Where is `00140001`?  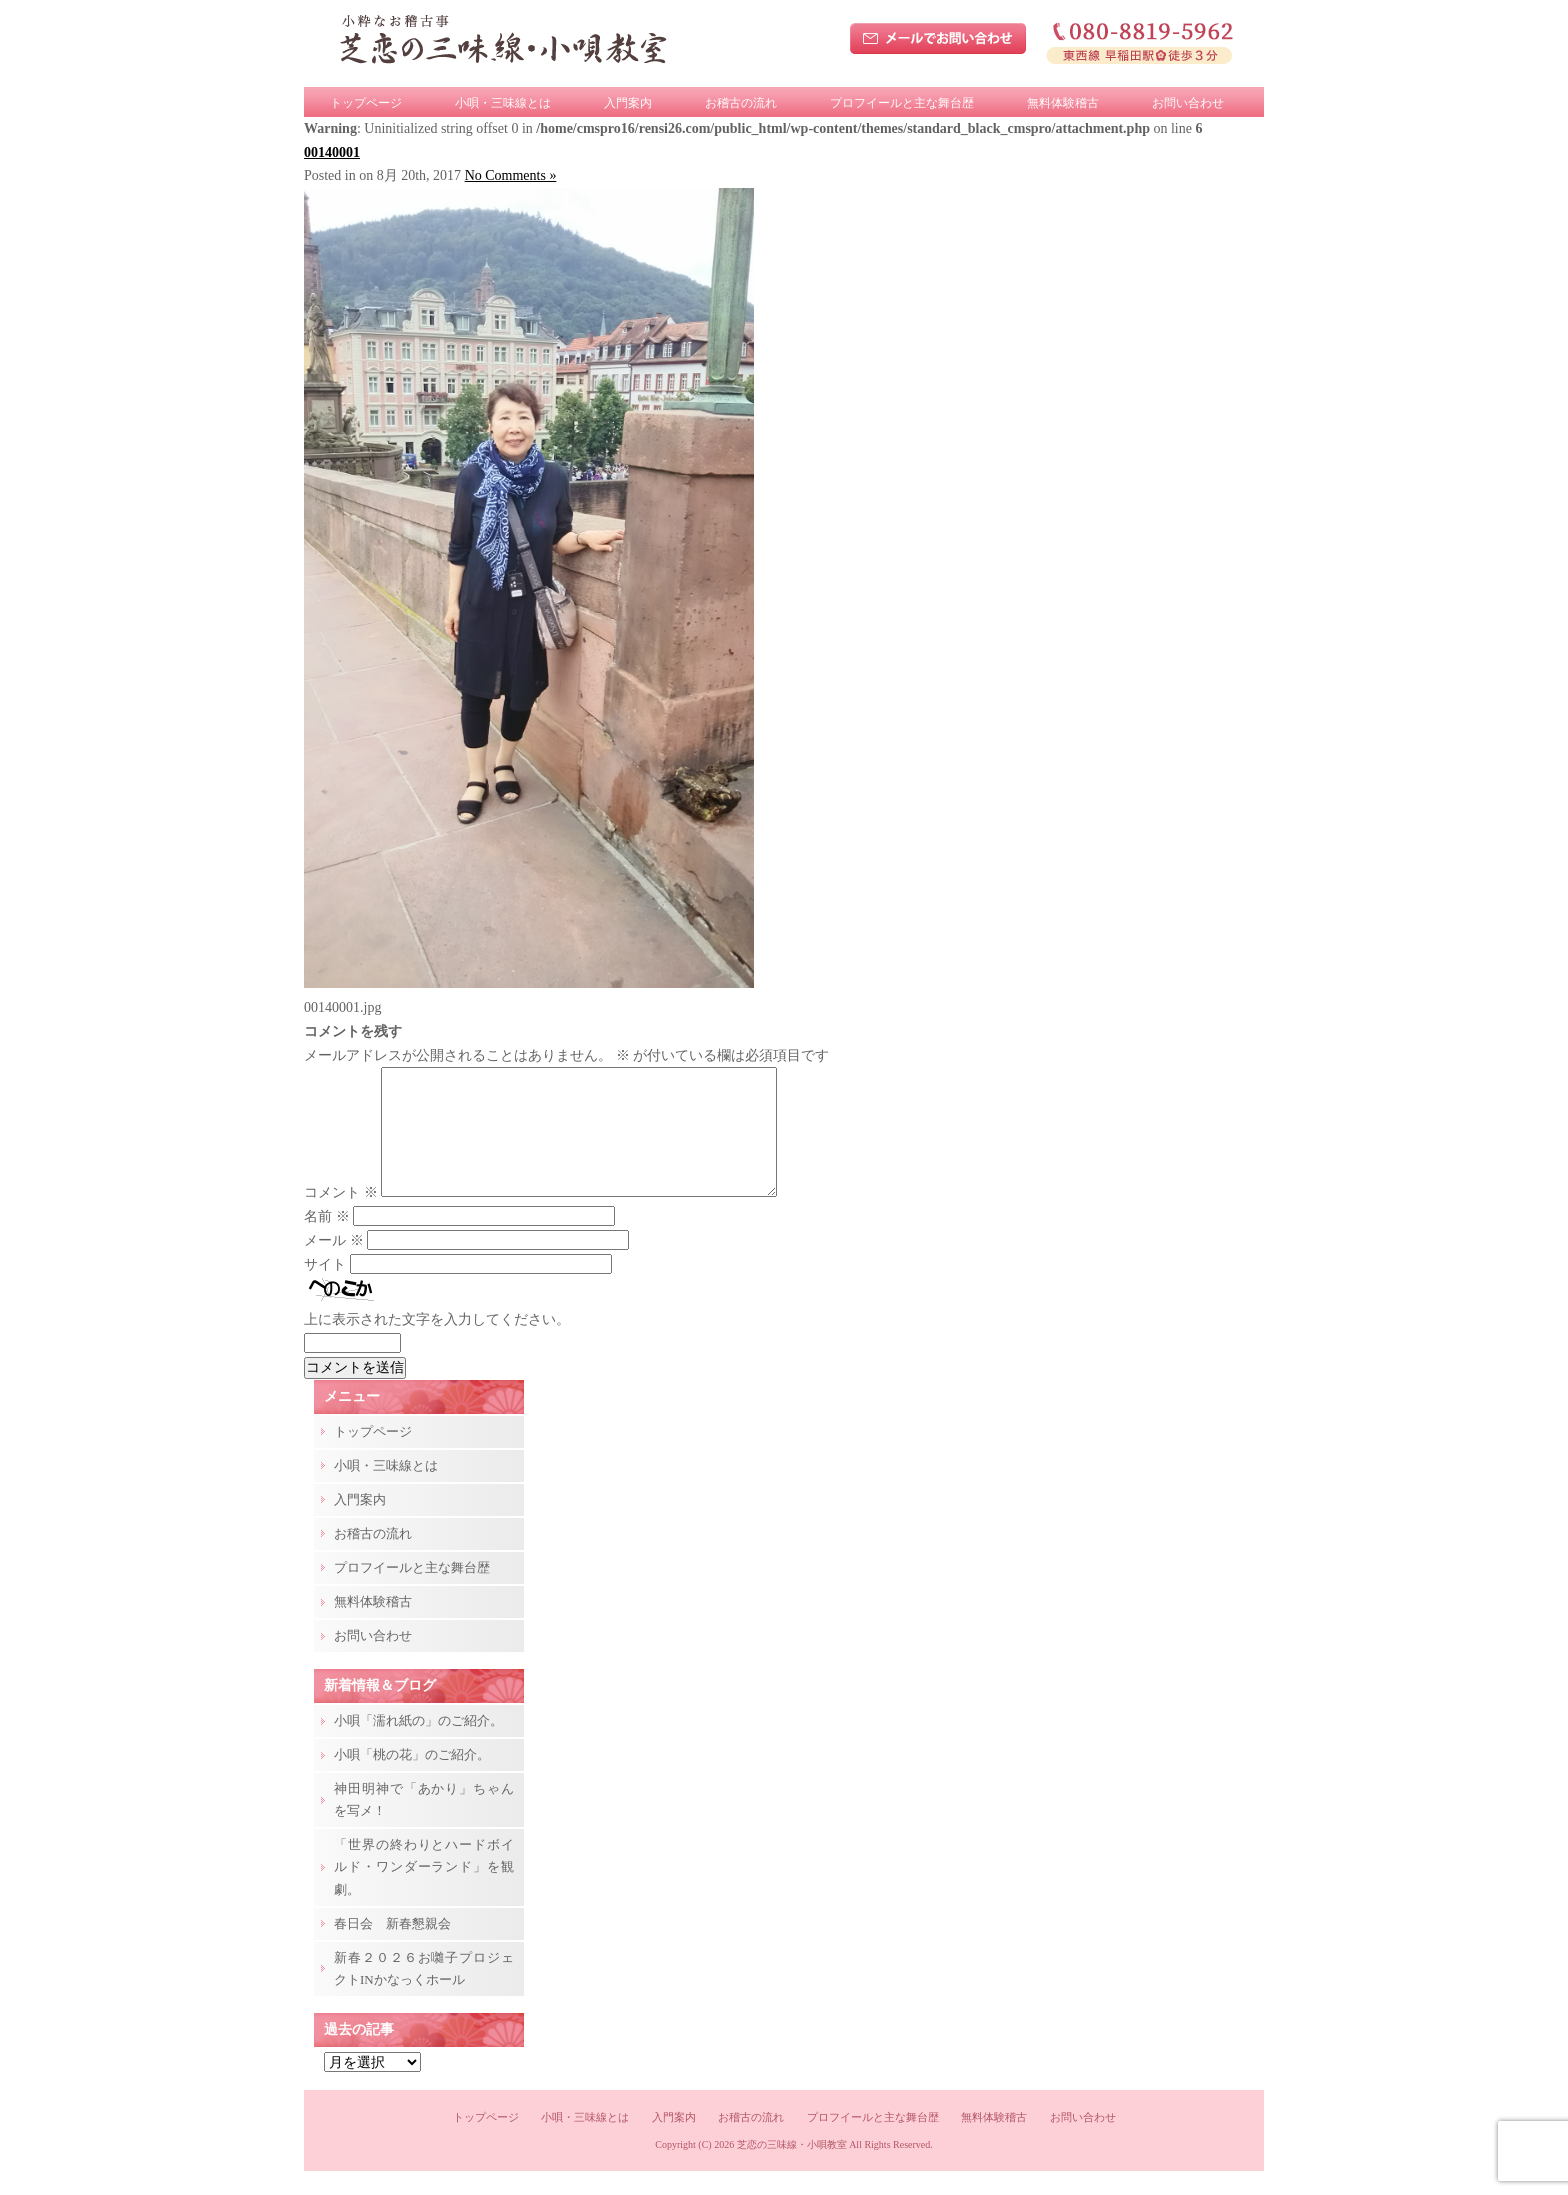 00140001 is located at coordinates (332, 152).